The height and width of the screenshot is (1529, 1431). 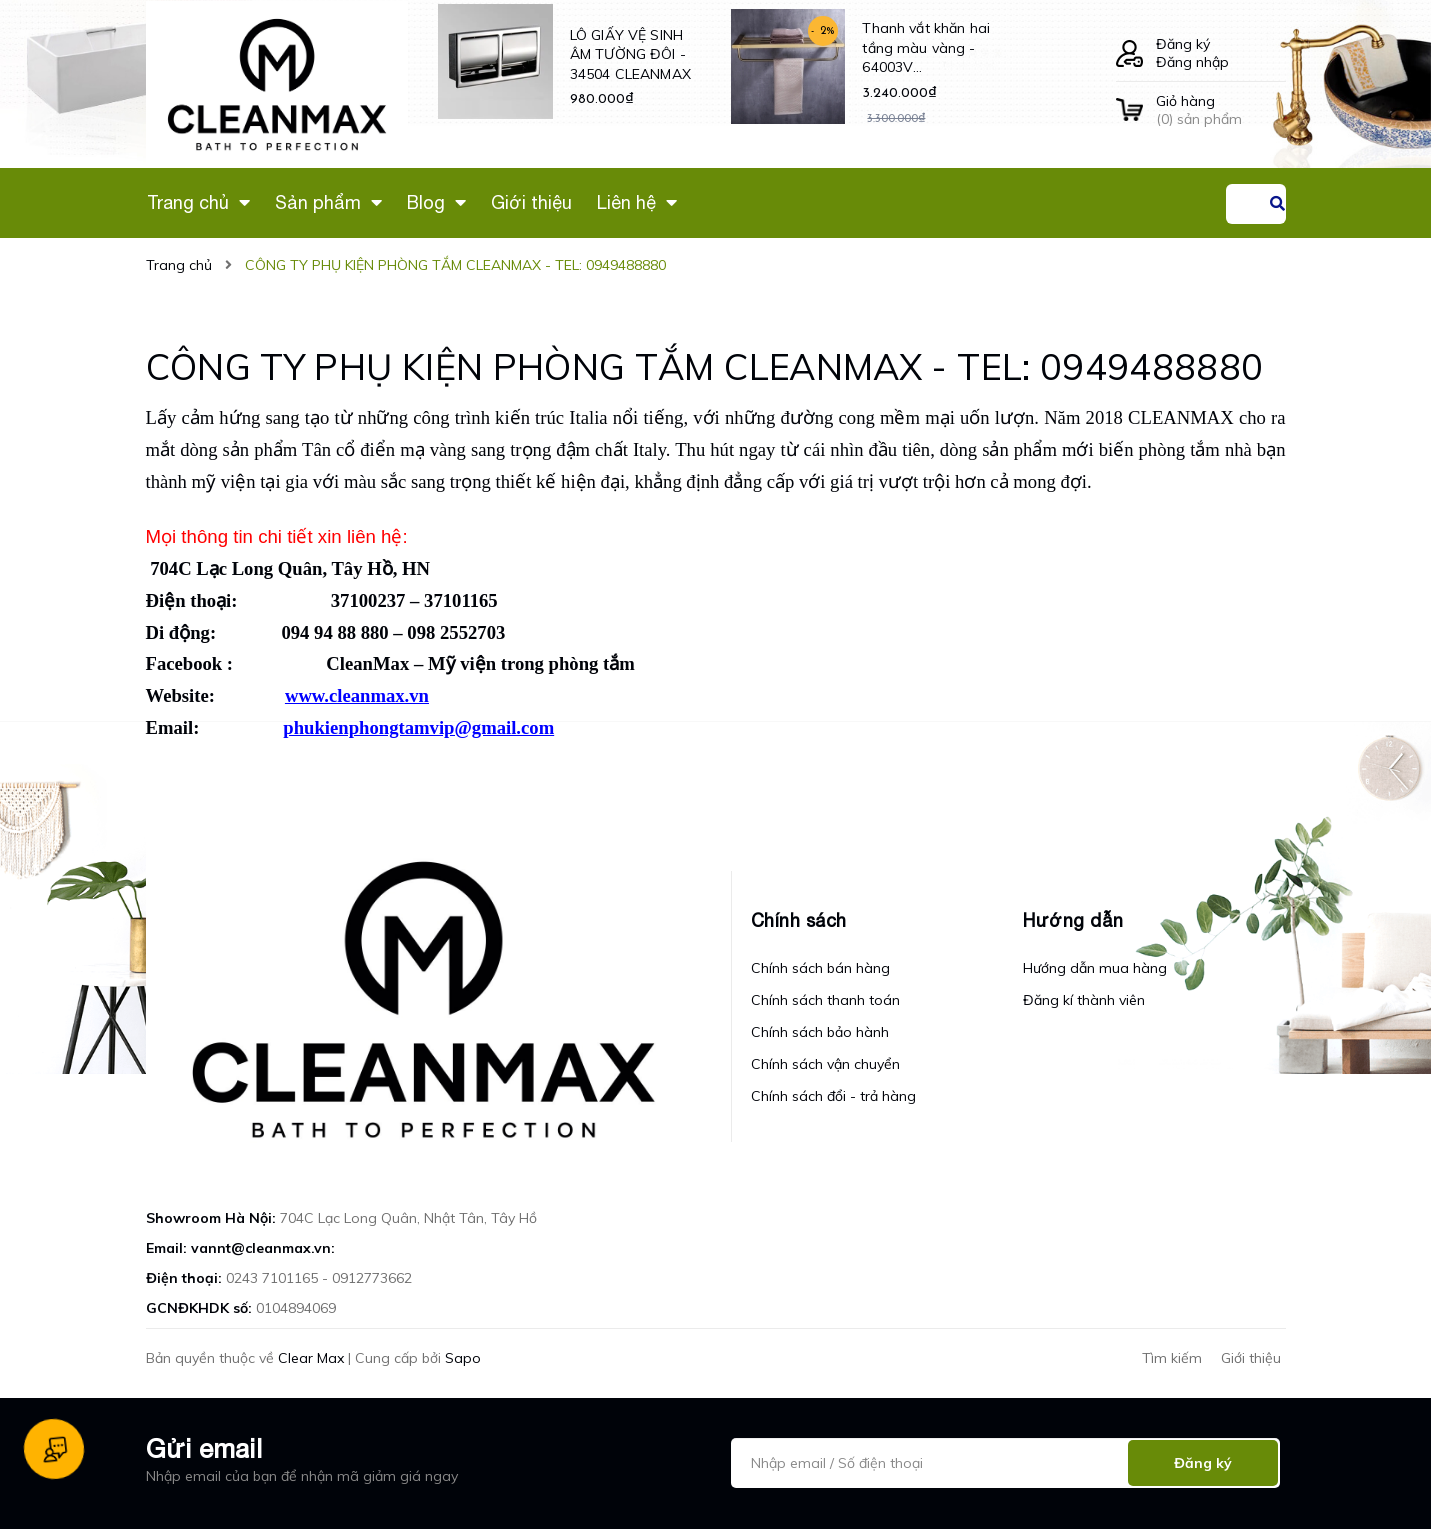 What do you see at coordinates (833, 1096) in the screenshot?
I see `Chính sách đổi - trả hàng` at bounding box center [833, 1096].